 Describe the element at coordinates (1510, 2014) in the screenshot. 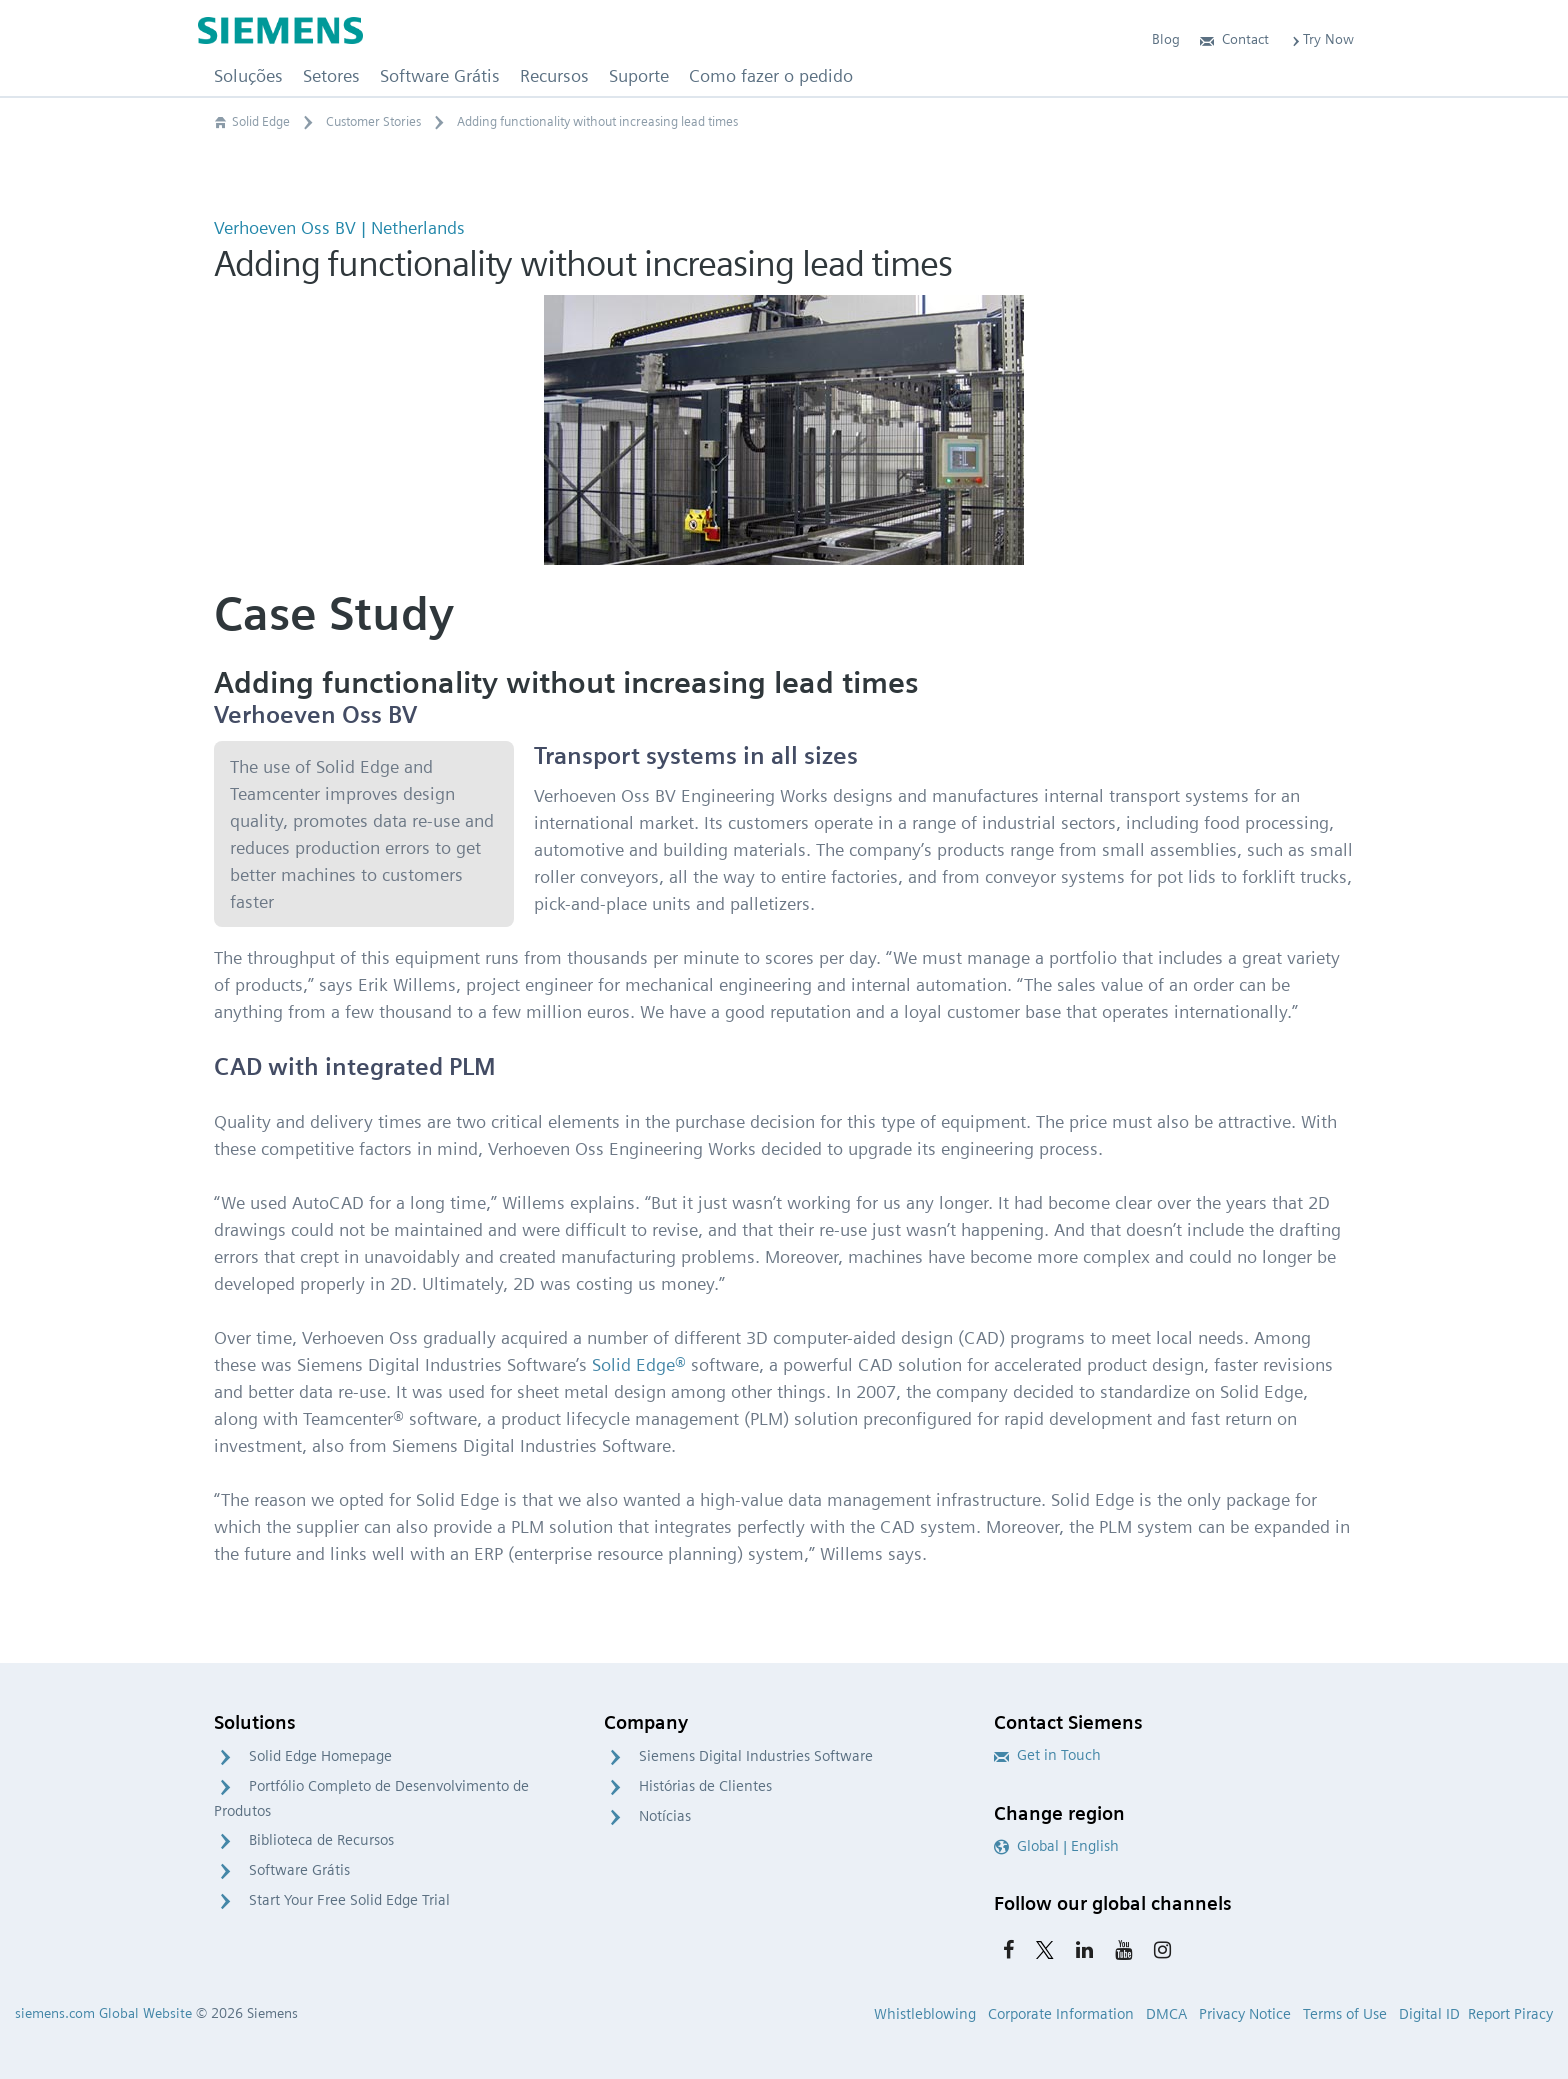

I see `Report Piracy` at that location.